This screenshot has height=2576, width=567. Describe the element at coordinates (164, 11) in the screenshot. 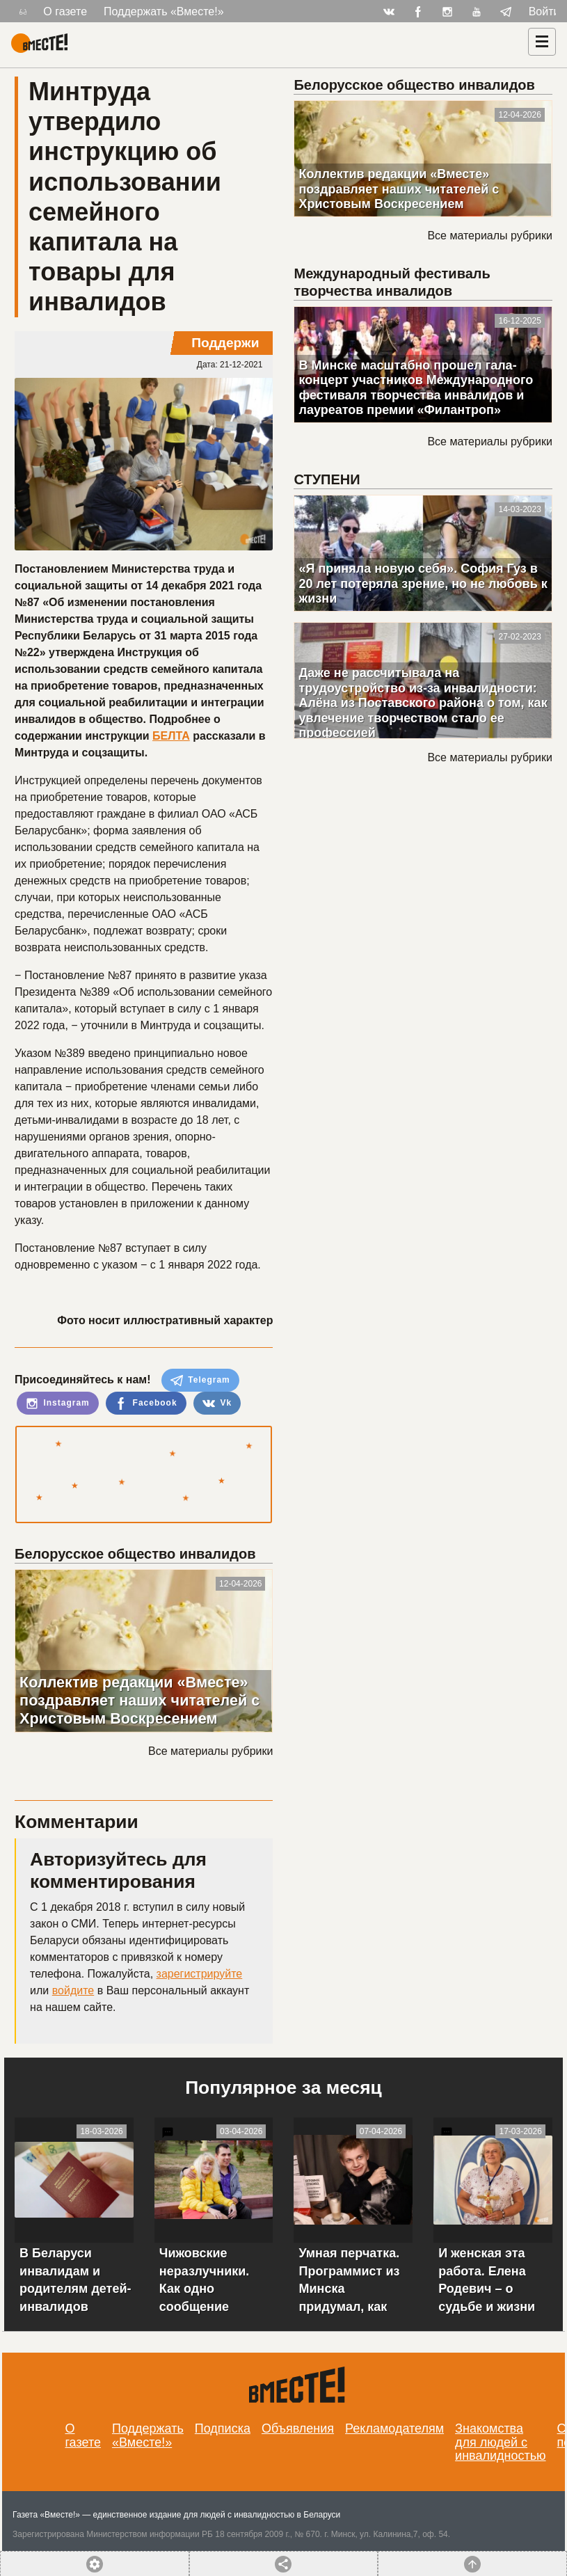

I see `Поддержать «Вместе!»` at that location.